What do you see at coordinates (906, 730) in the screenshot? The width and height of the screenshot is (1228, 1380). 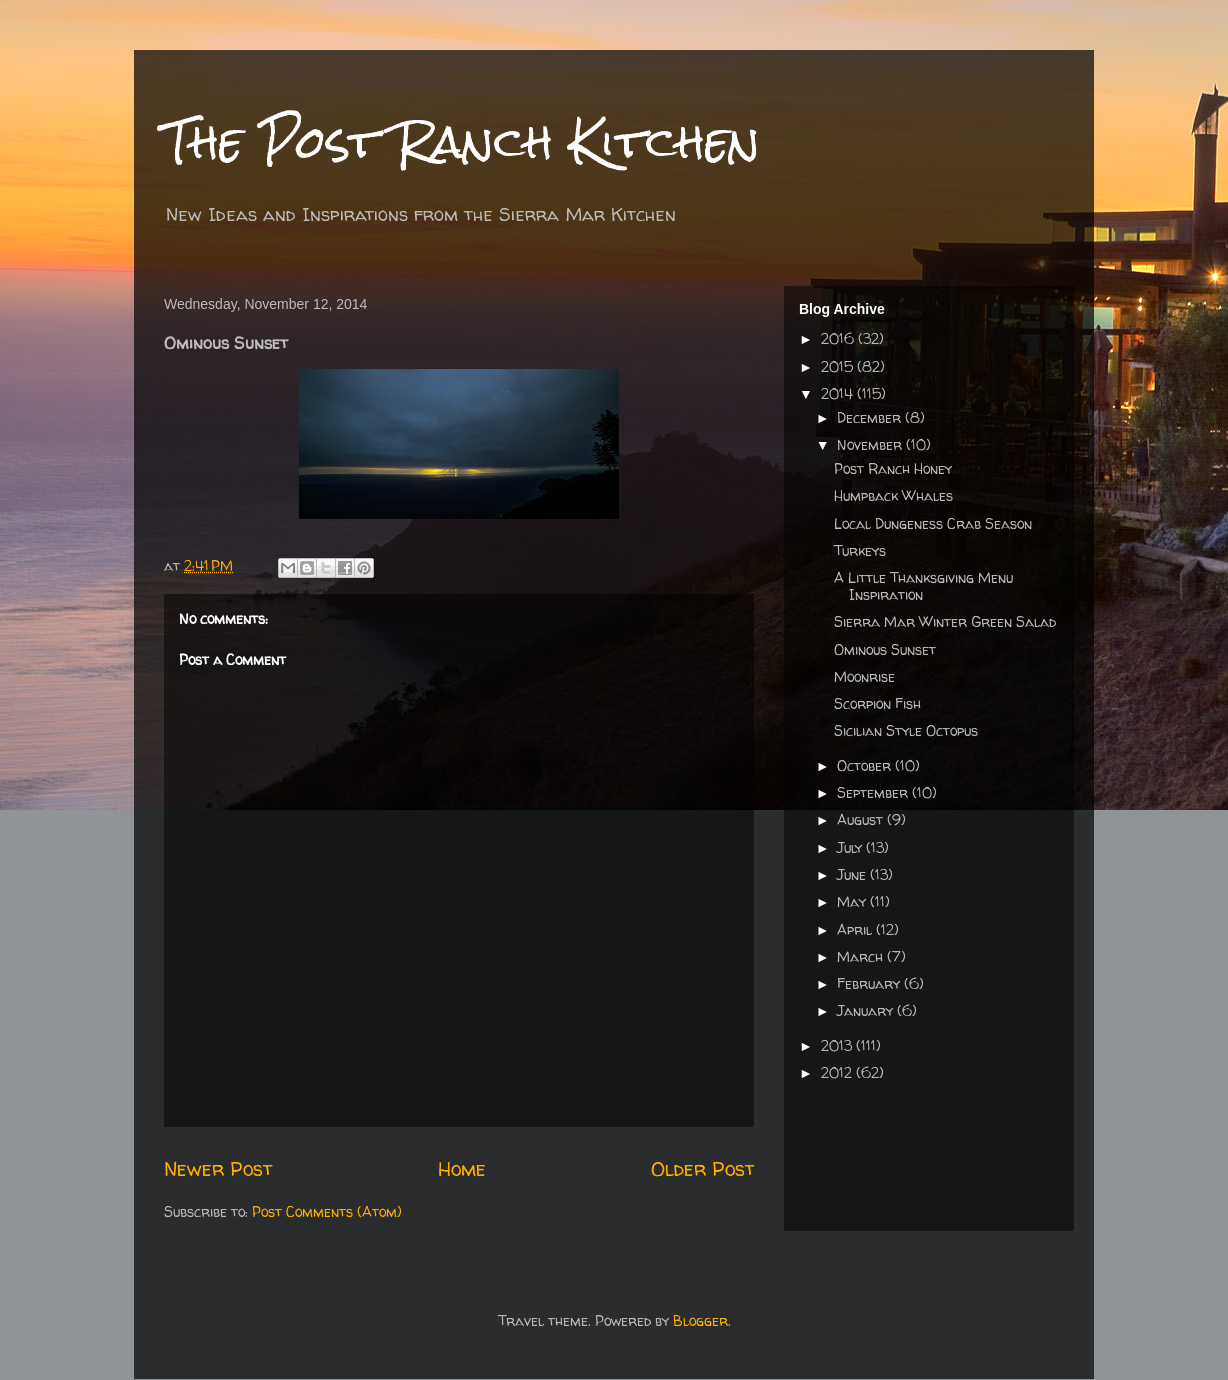 I see `Sicilian Style Octopus` at bounding box center [906, 730].